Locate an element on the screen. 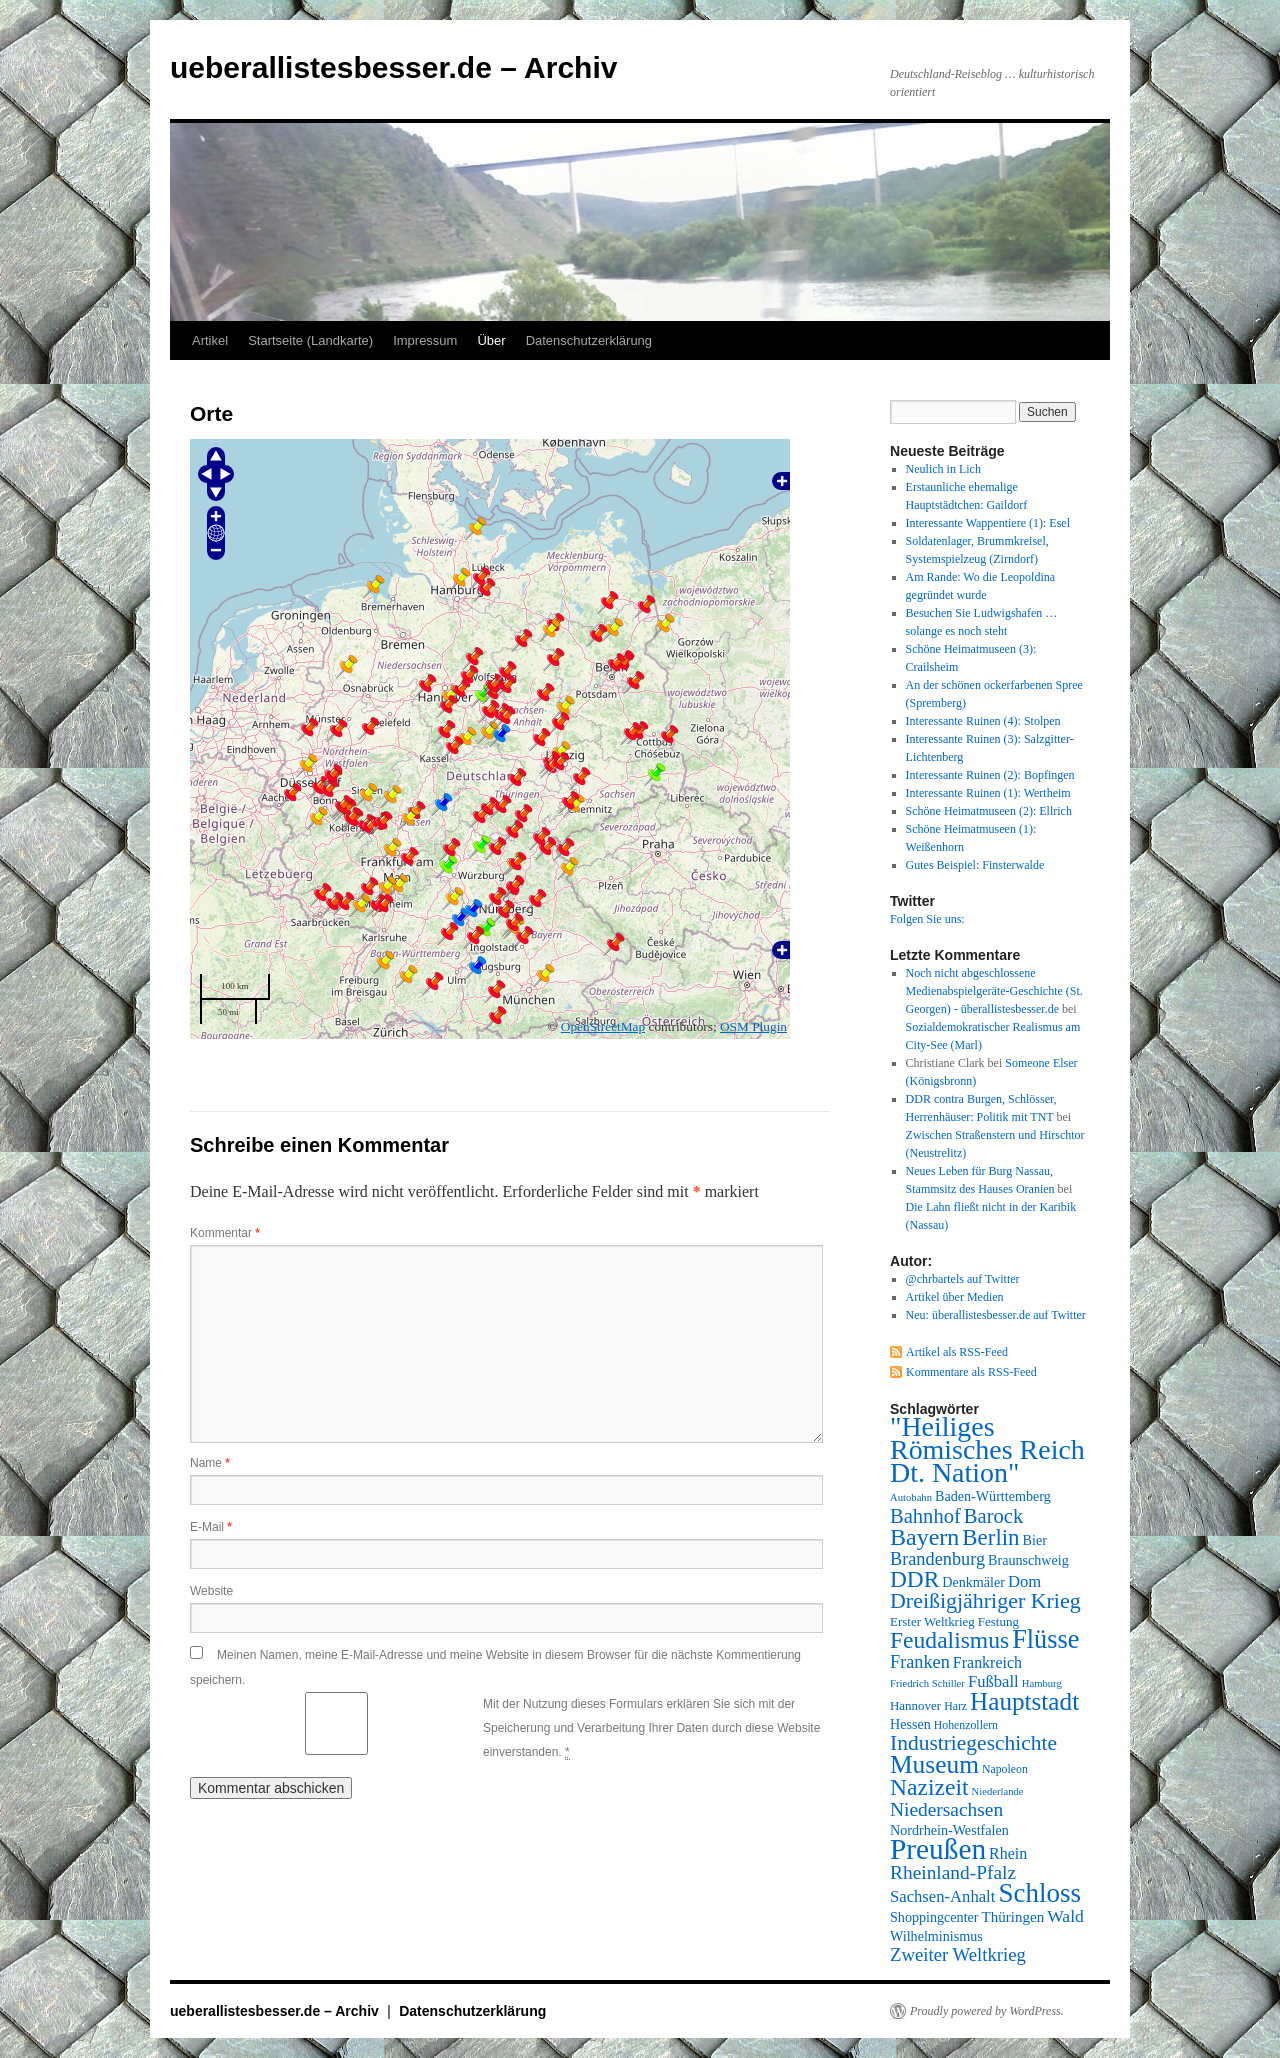  Website is located at coordinates (211, 1591).